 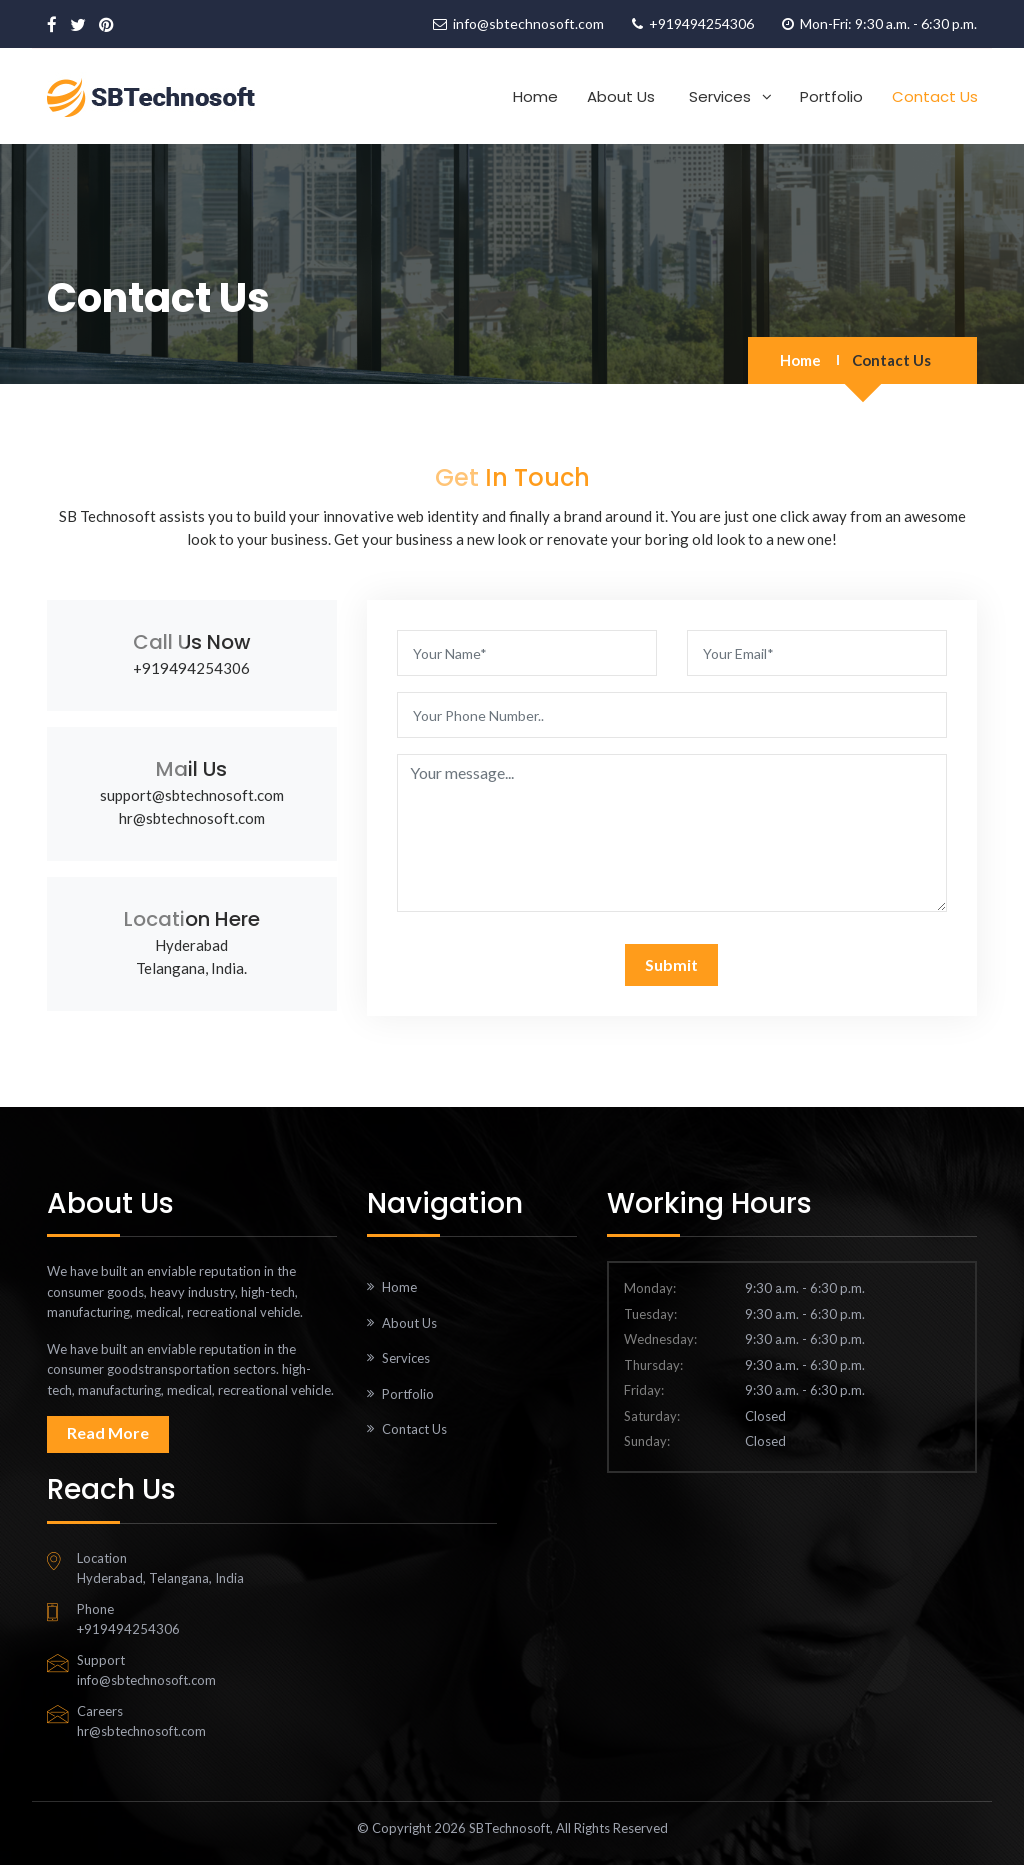 I want to click on hr@sbtechnosoft.com, so click(x=192, y=818).